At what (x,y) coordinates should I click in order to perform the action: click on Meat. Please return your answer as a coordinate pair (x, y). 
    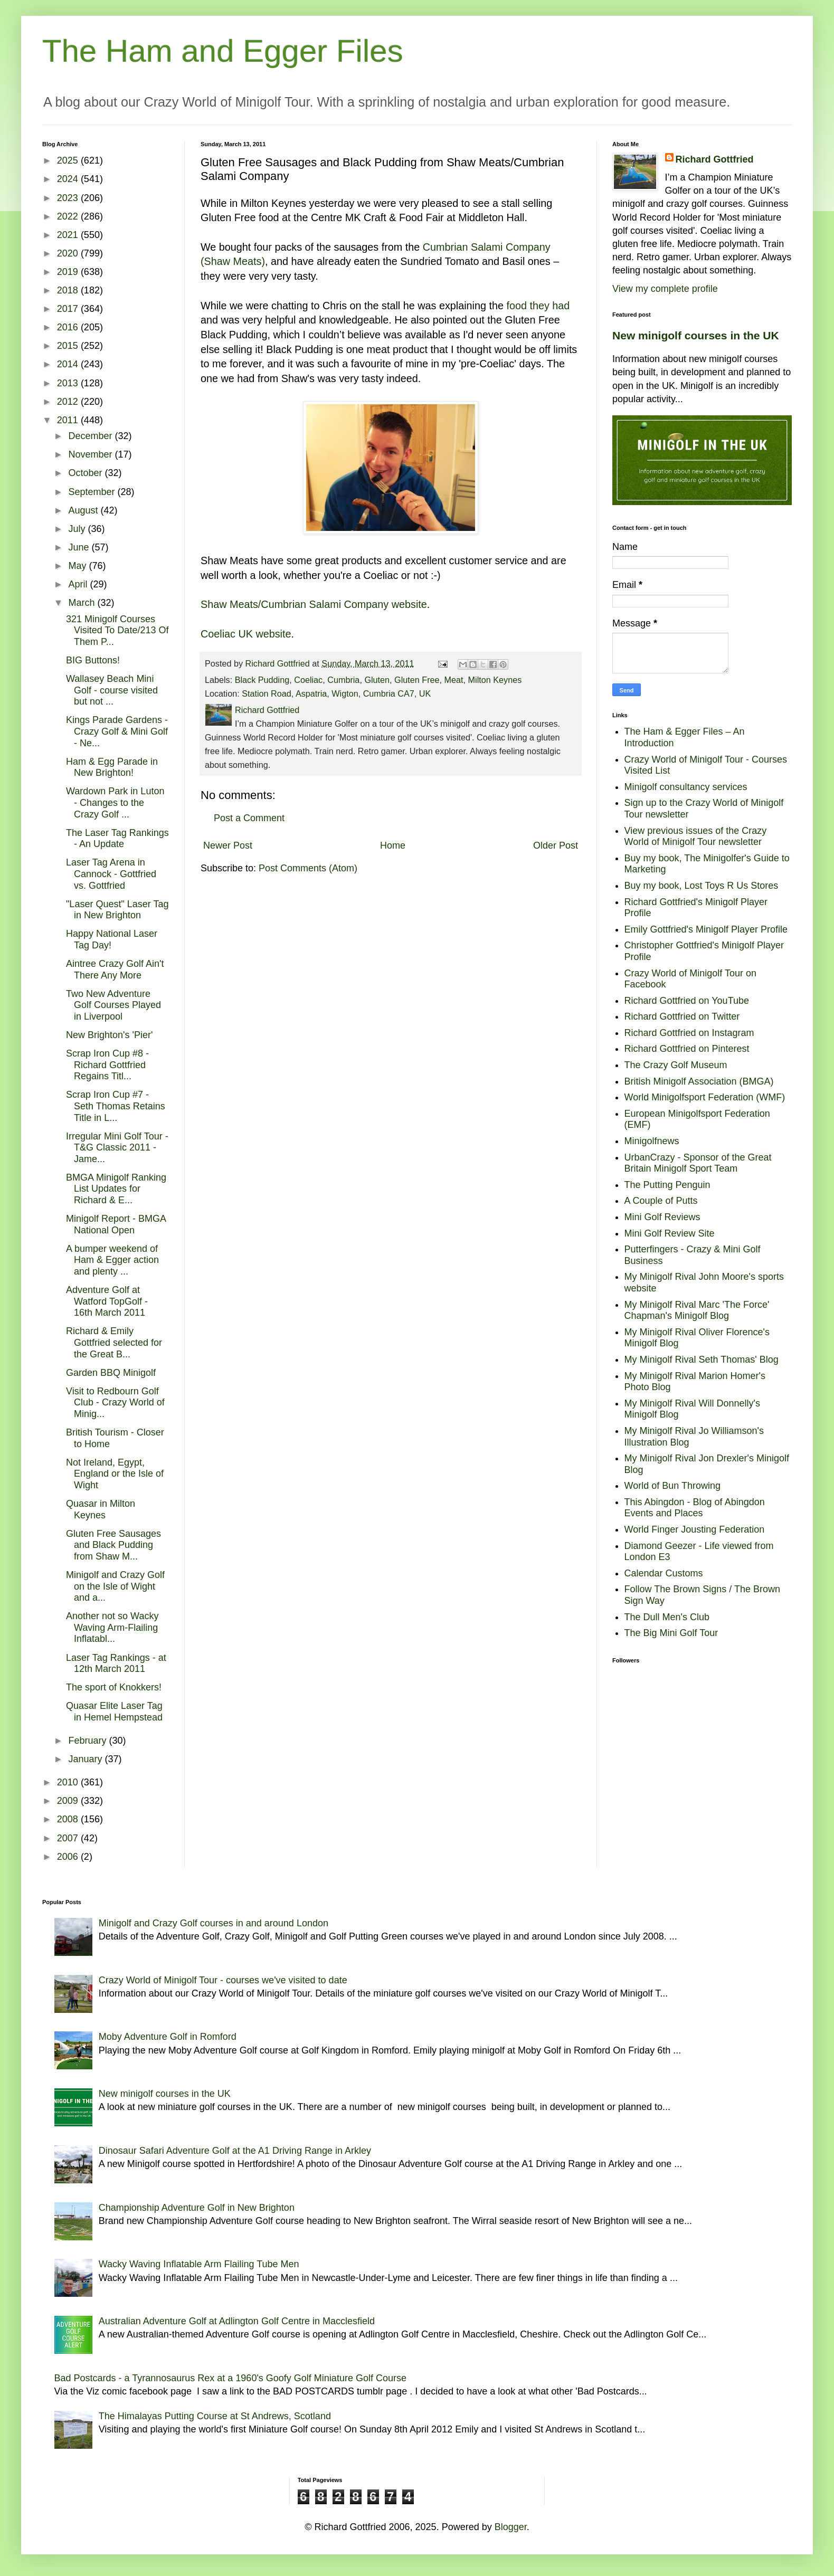
    Looking at the image, I should click on (453, 680).